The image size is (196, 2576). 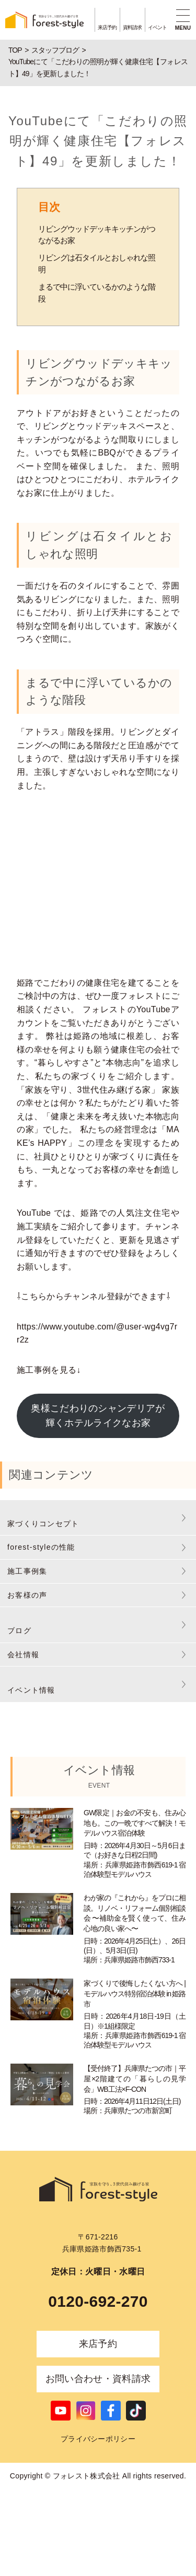 I want to click on お問い合わせ・資料請求, so click(x=98, y=2379).